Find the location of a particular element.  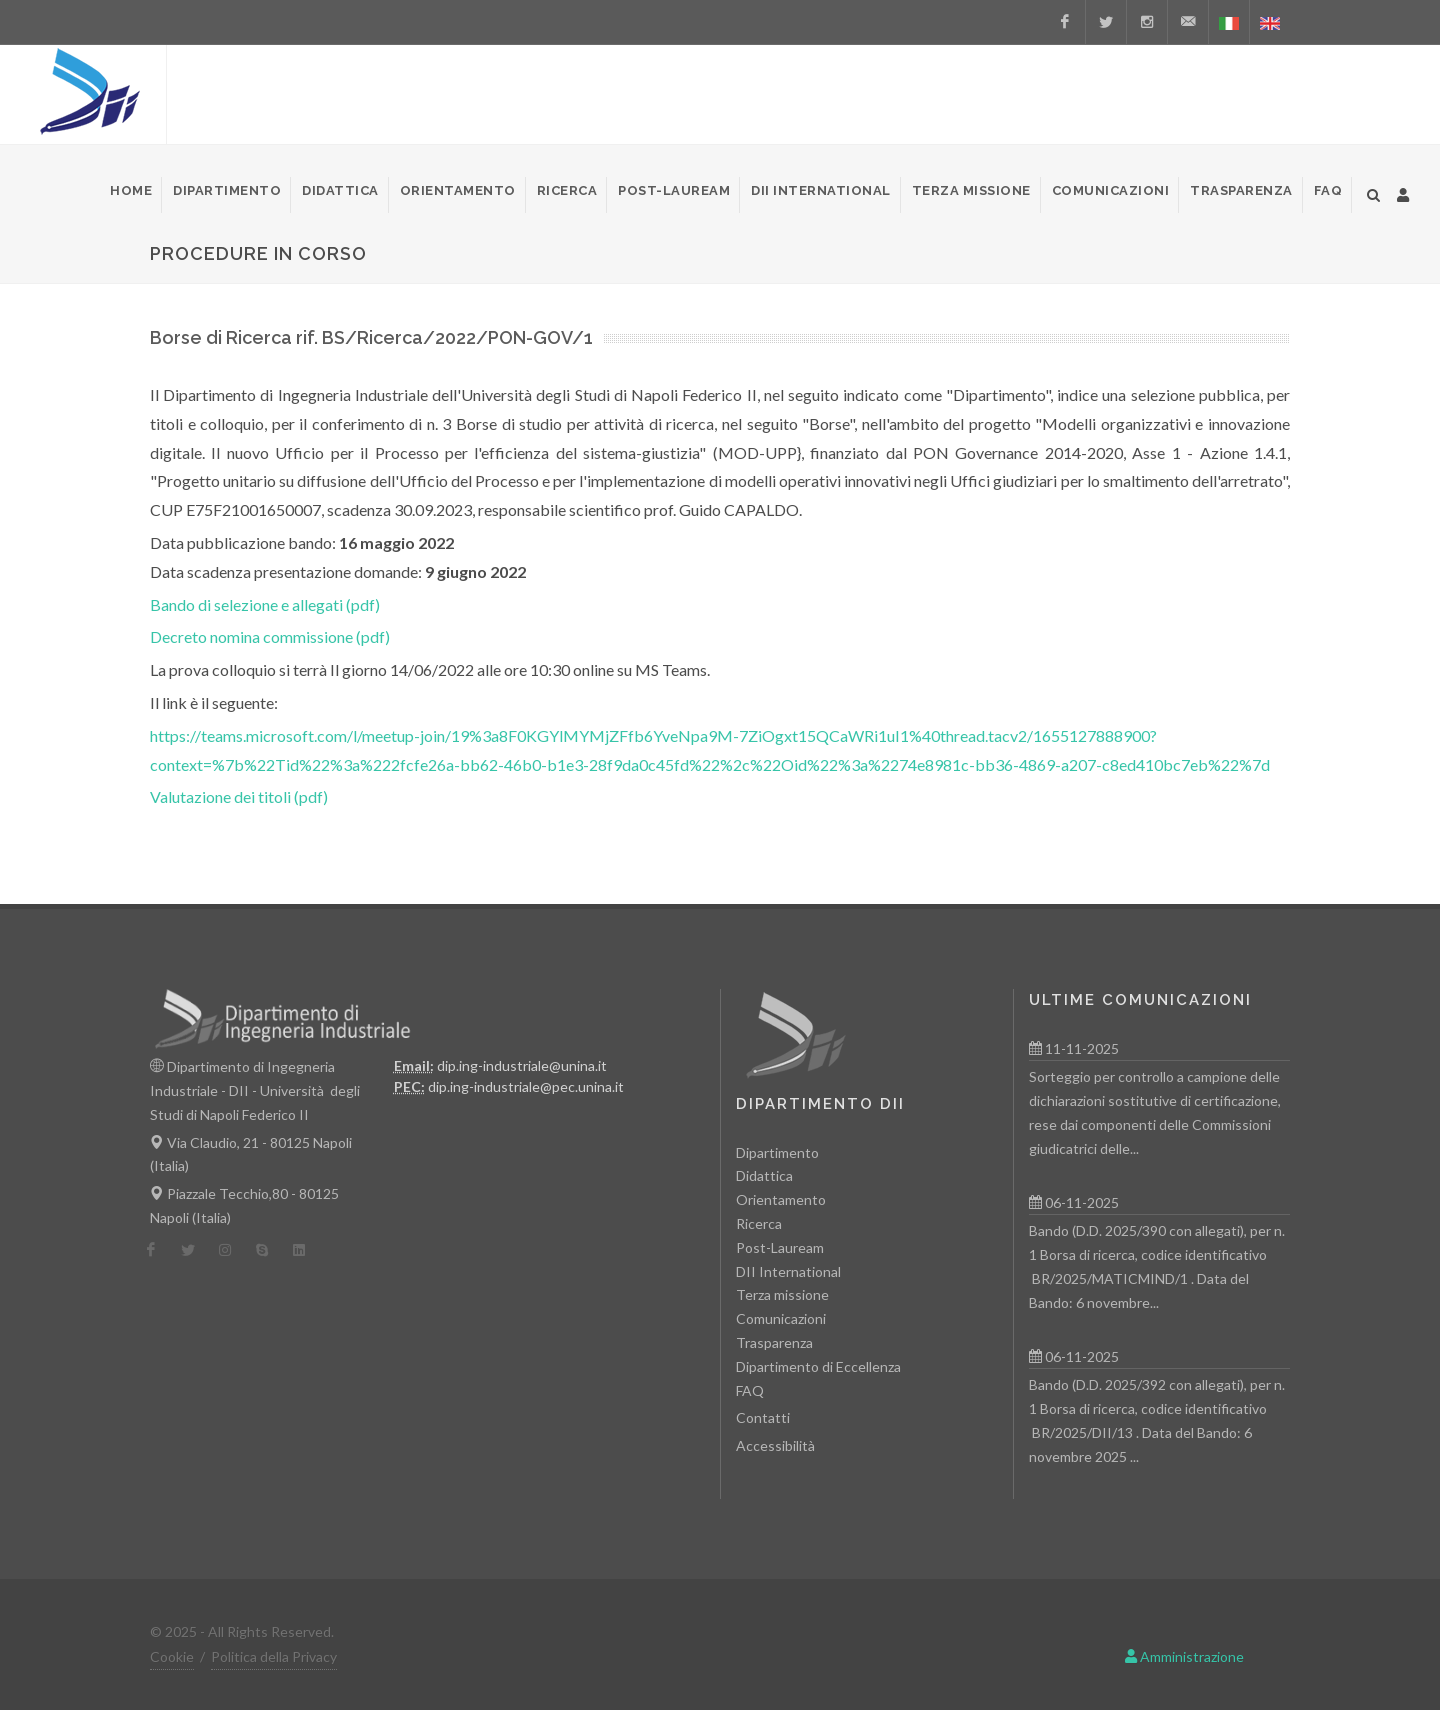

Post-Lauream is located at coordinates (780, 1247).